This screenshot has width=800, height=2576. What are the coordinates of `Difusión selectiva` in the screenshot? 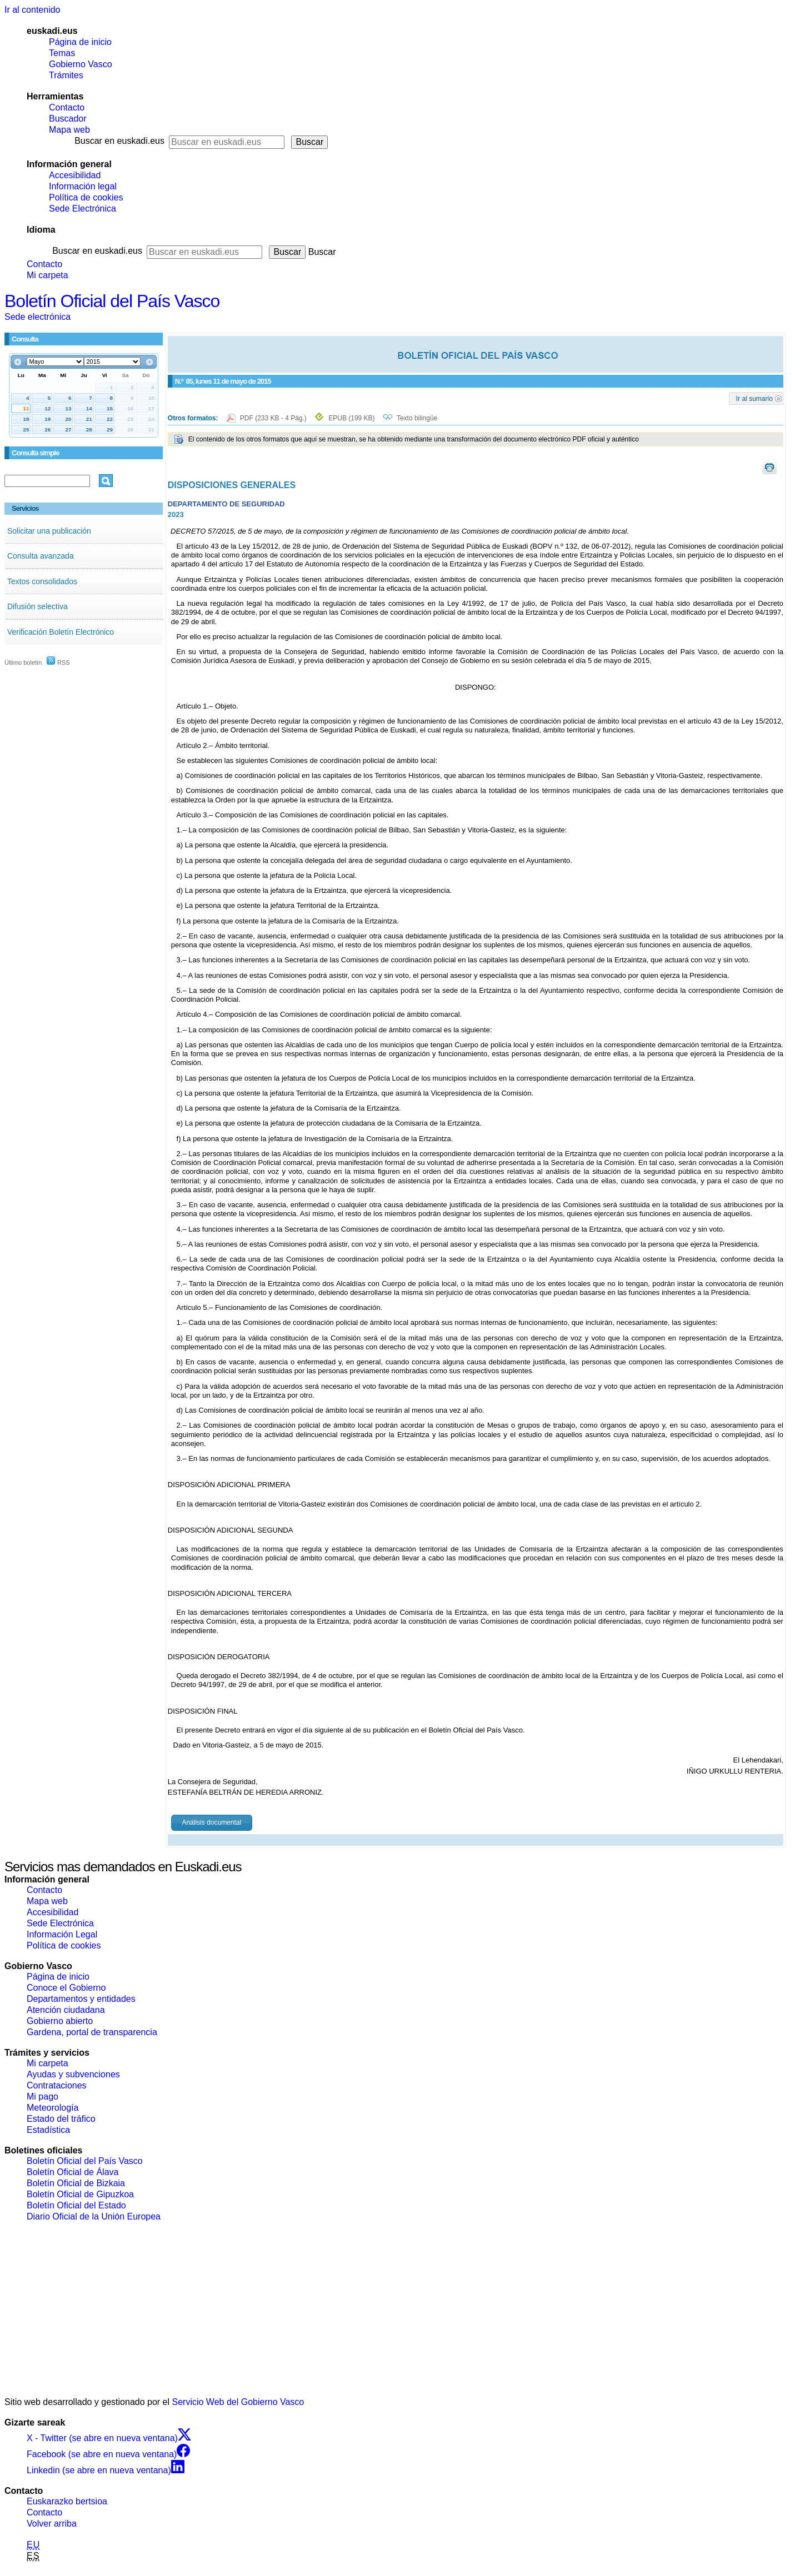 It's located at (37, 606).